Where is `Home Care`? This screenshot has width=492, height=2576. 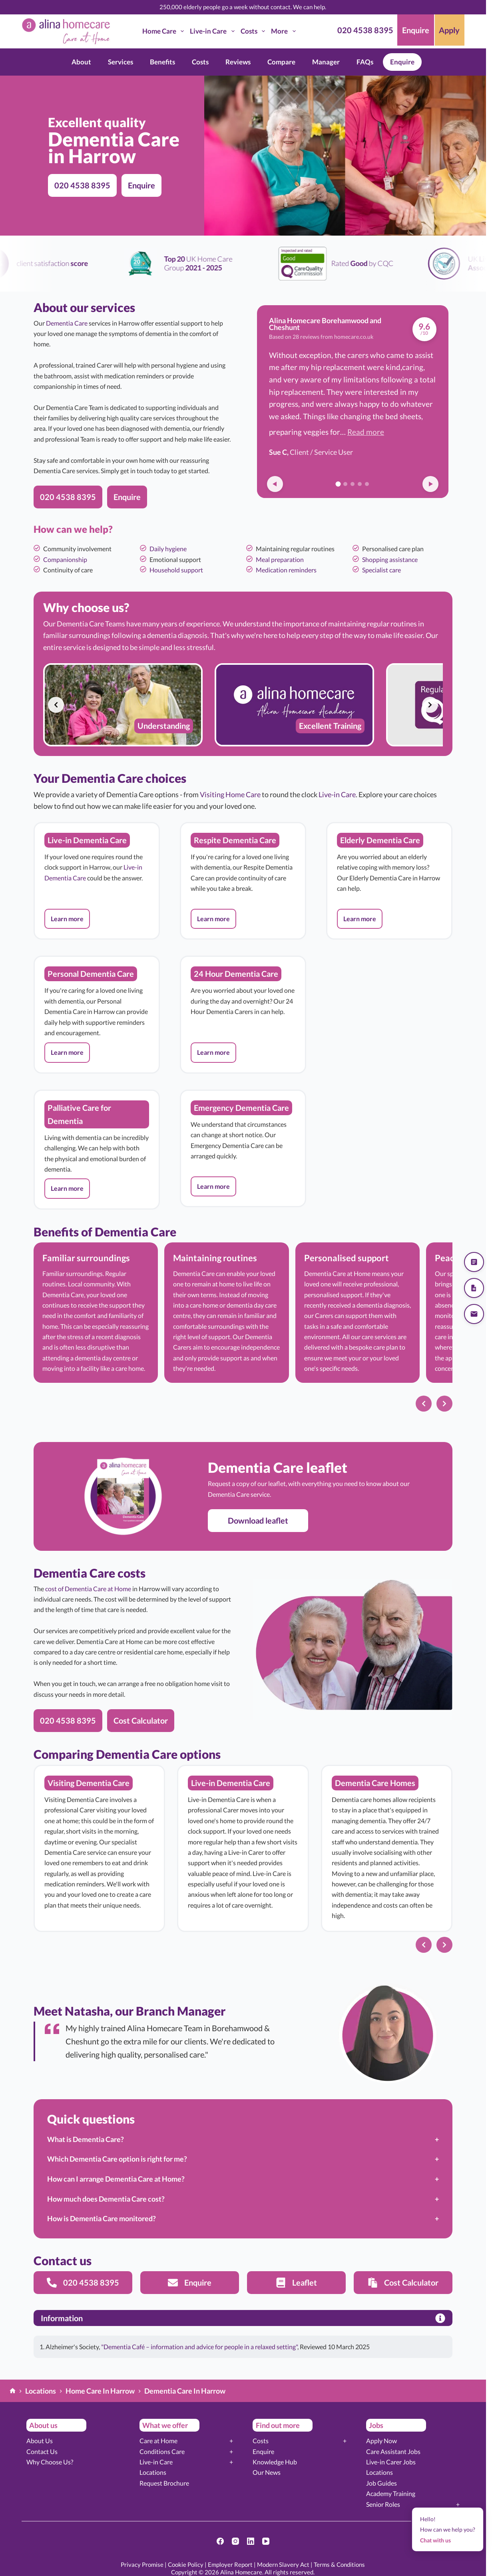
Home Care is located at coordinates (164, 31).